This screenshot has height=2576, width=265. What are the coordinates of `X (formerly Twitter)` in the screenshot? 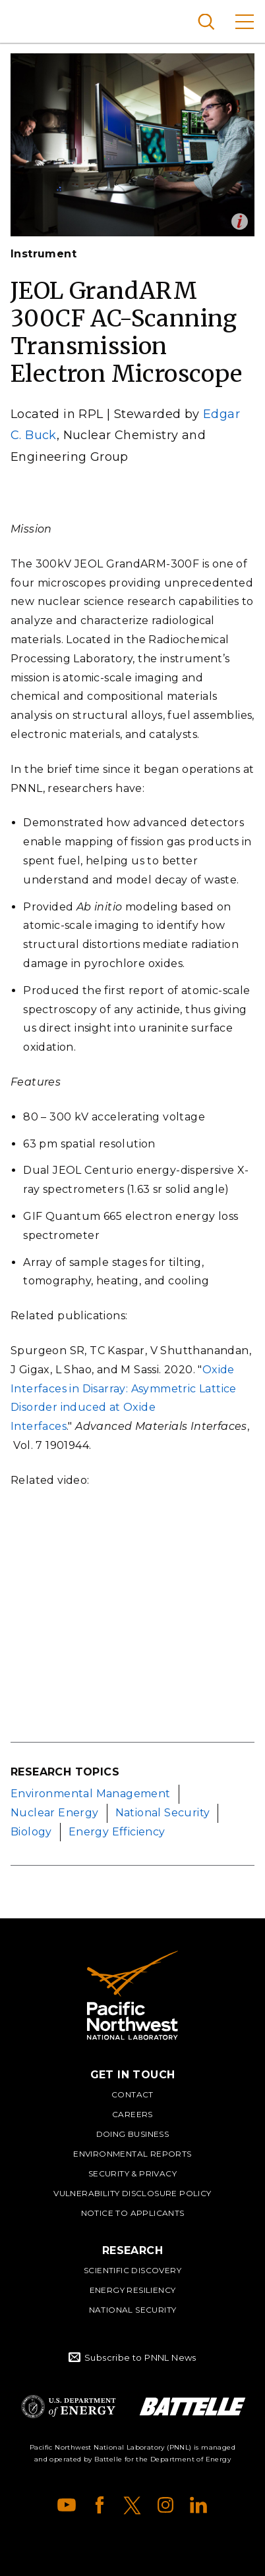 It's located at (132, 2505).